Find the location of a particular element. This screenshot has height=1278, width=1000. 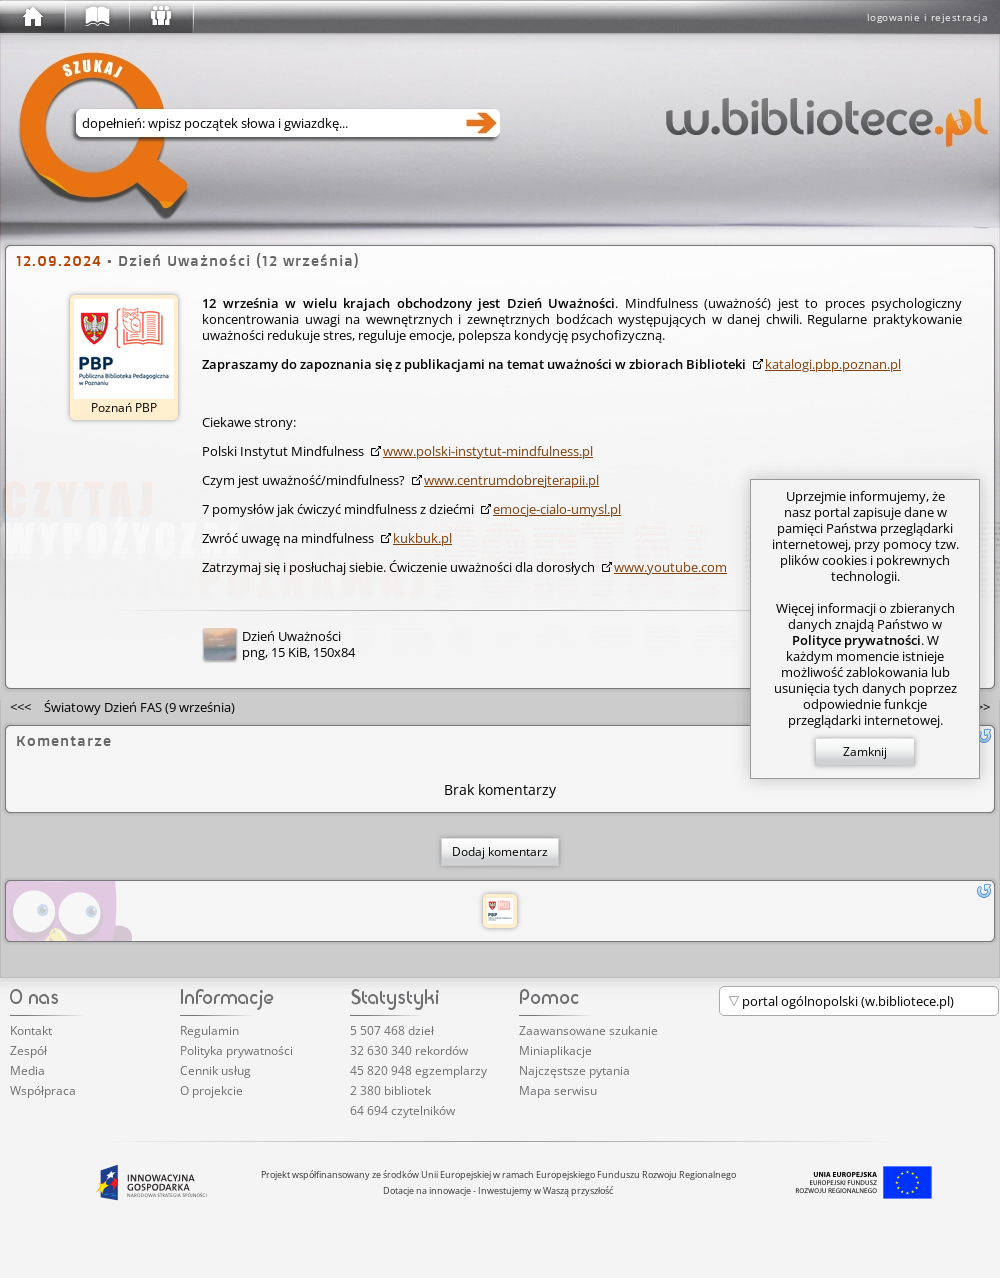

Mapa serwisu is located at coordinates (558, 1090).